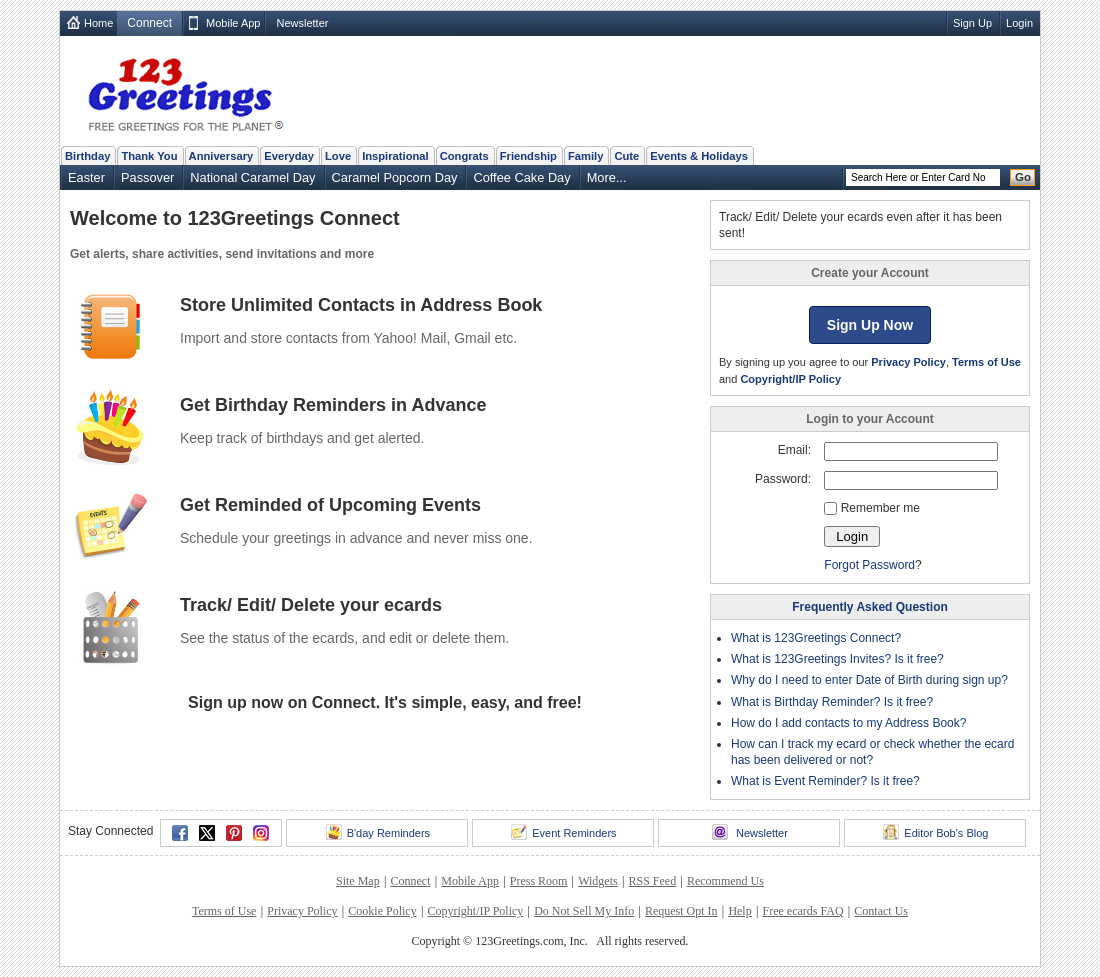 Image resolution: width=1100 pixels, height=977 pixels. I want to click on Why do I need to enter Date of Birth during sign up?, so click(869, 680).